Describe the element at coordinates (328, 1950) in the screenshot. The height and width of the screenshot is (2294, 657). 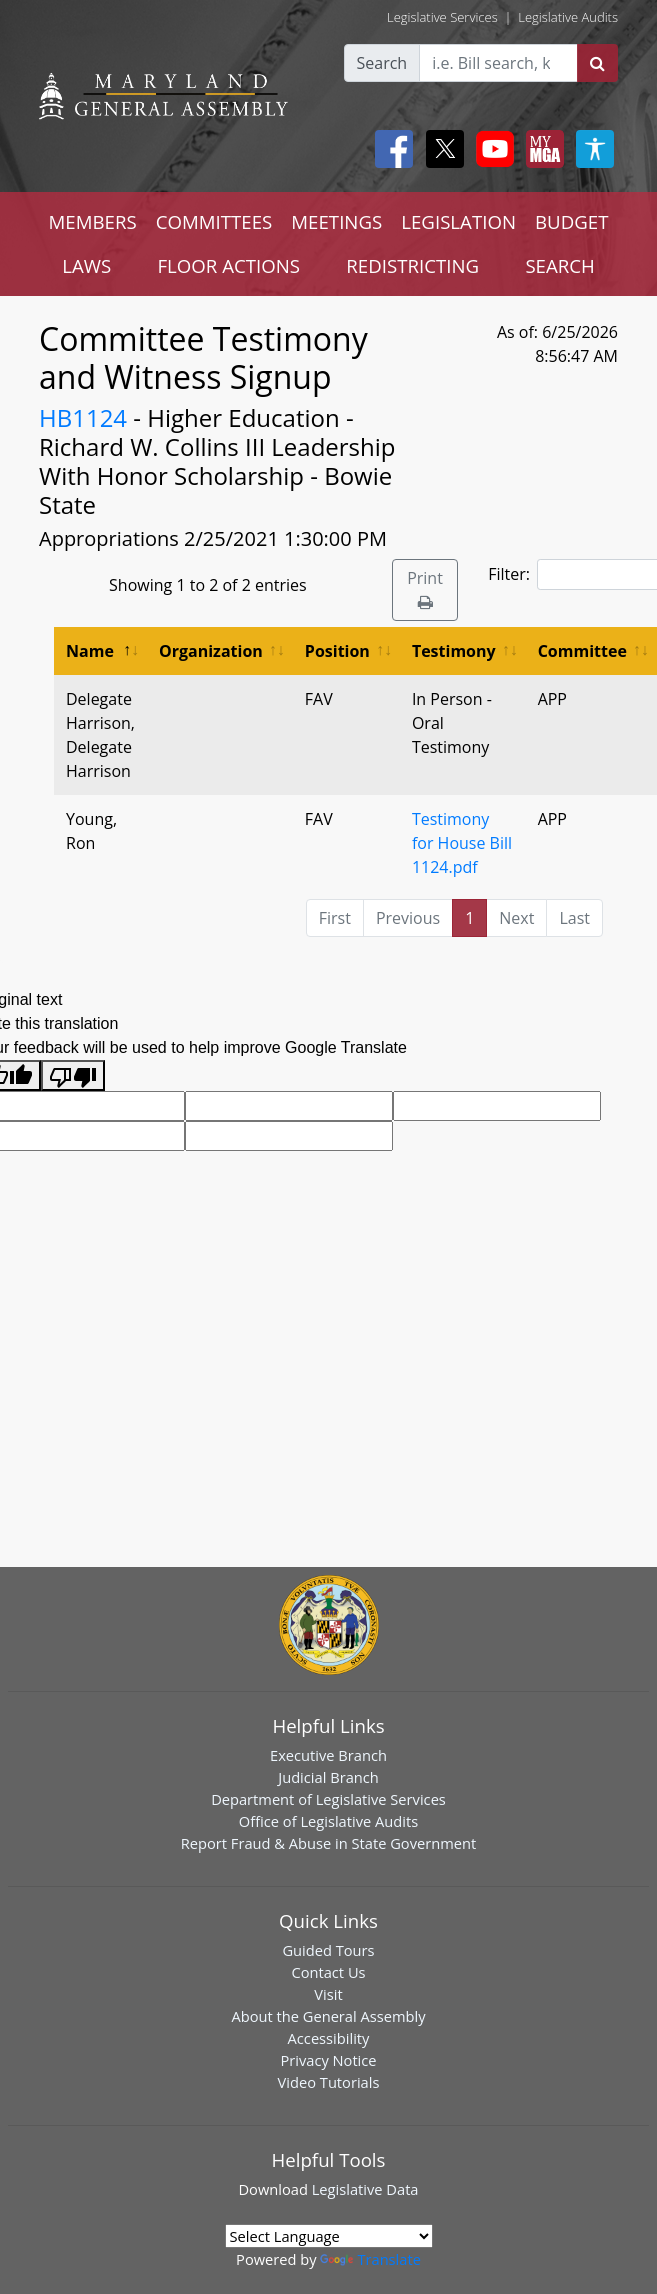
I see `Guided Tours` at that location.